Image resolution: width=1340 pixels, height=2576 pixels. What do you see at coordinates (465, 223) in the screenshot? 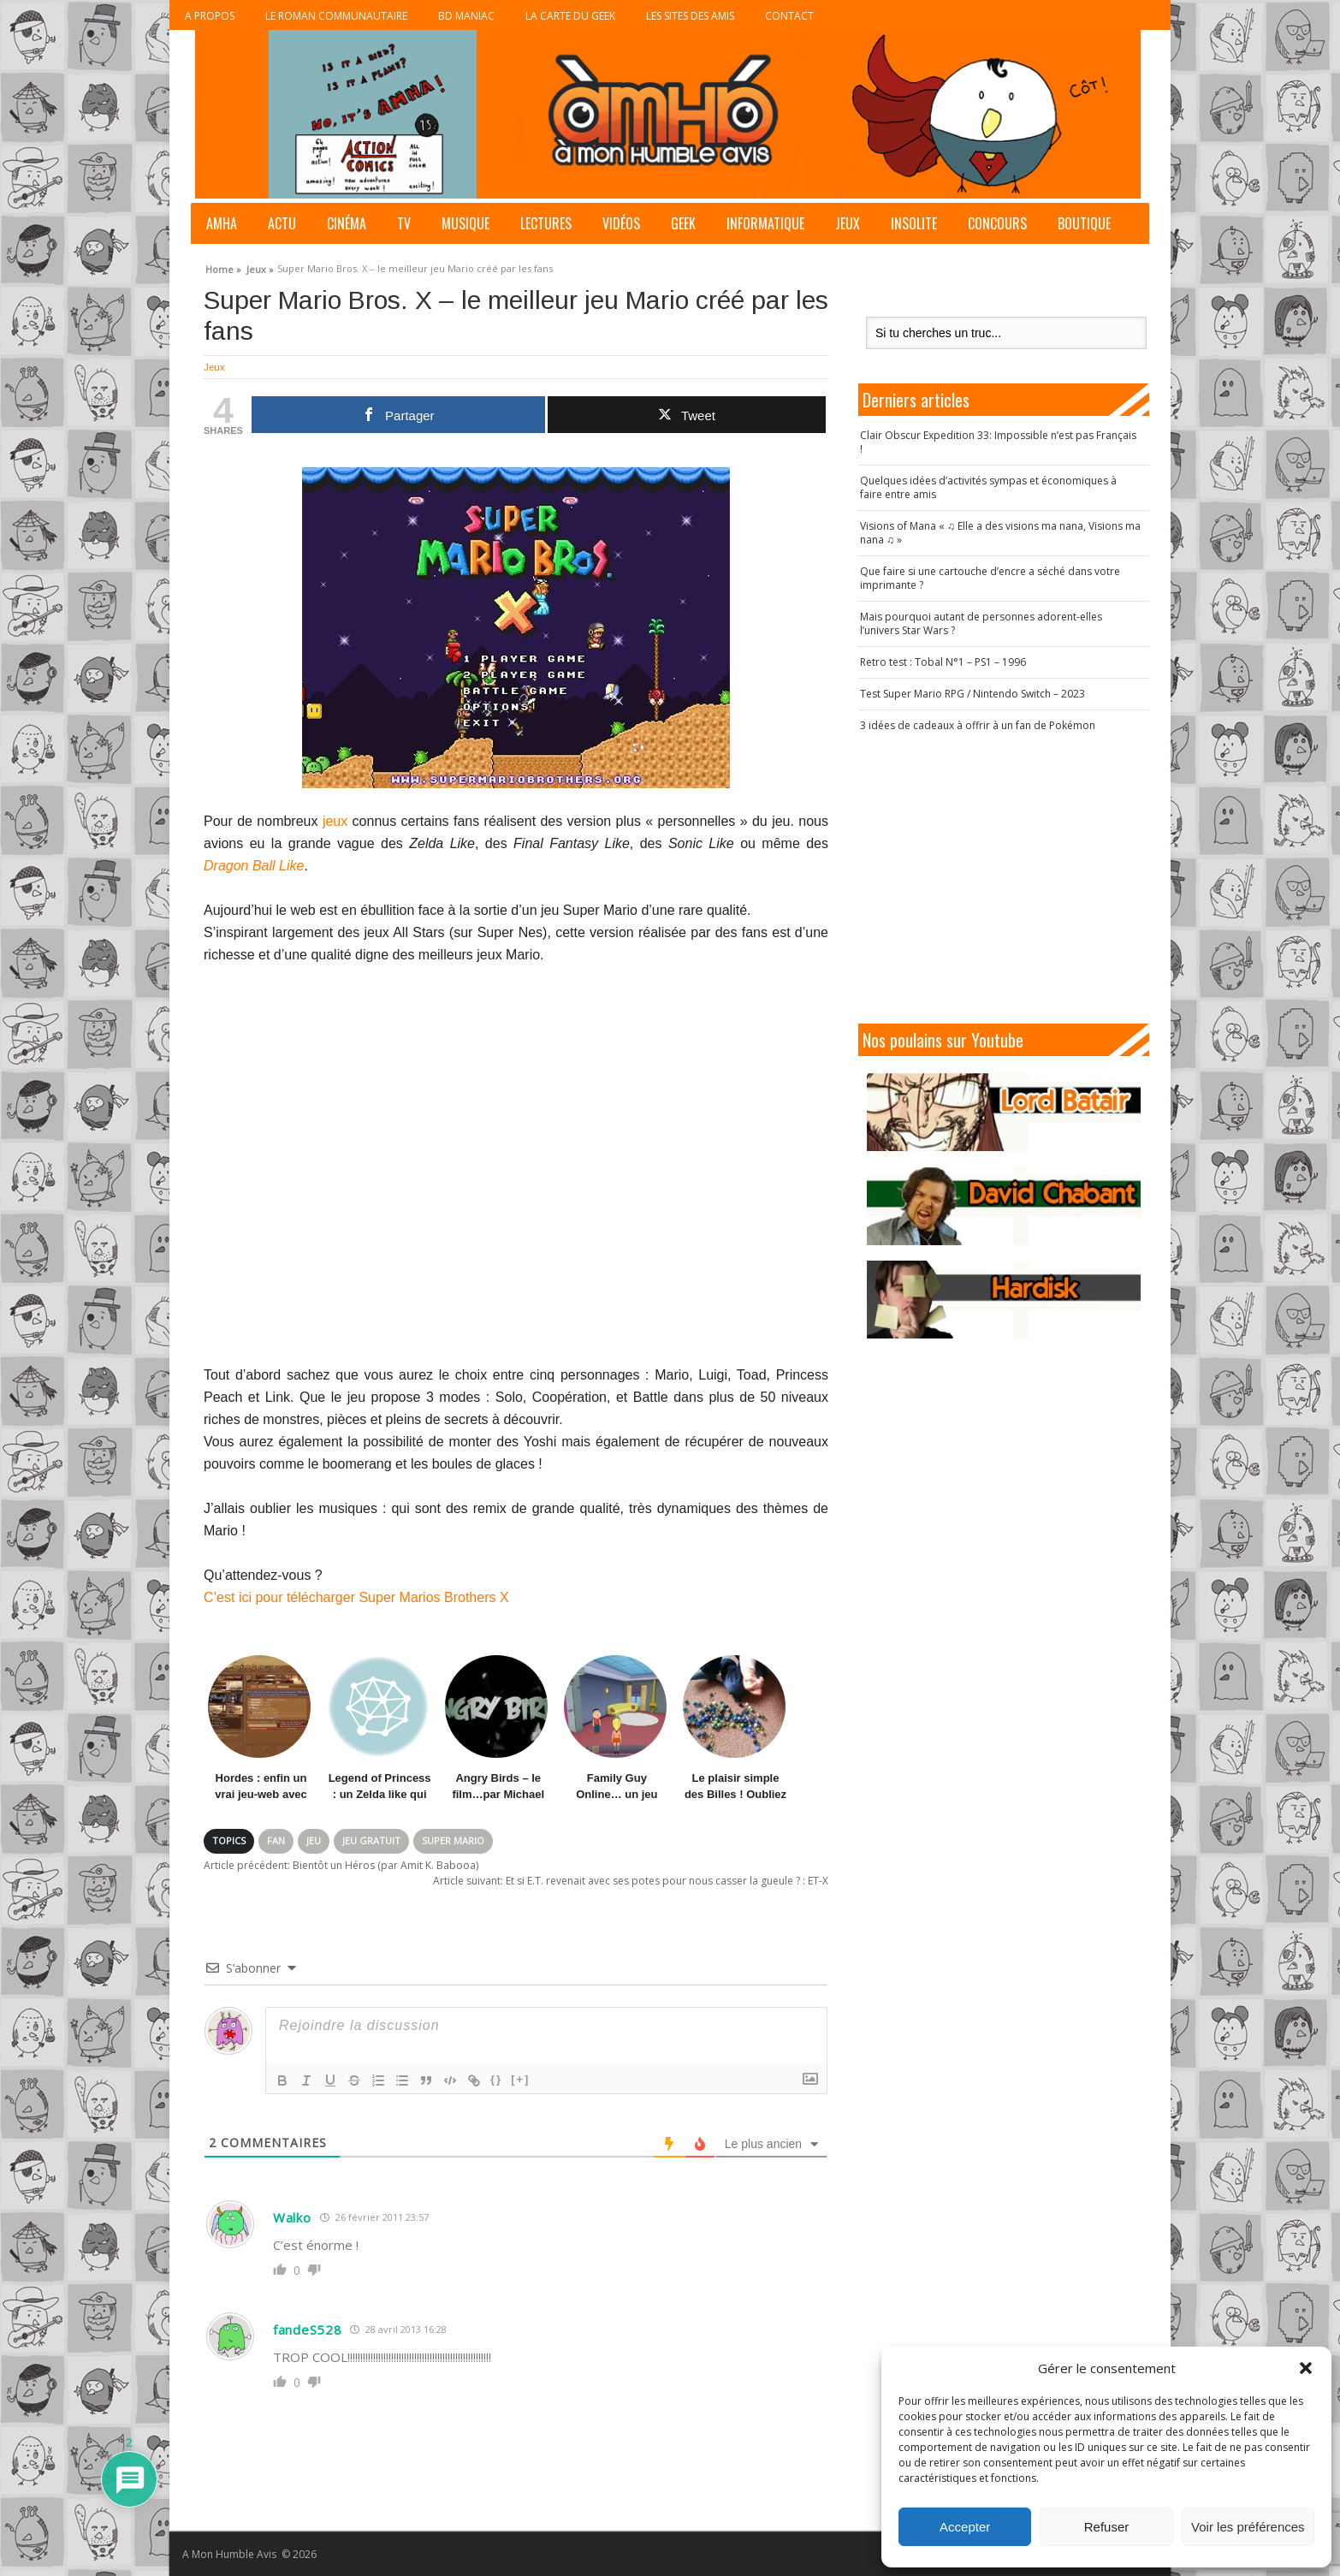
I see `Musique` at bounding box center [465, 223].